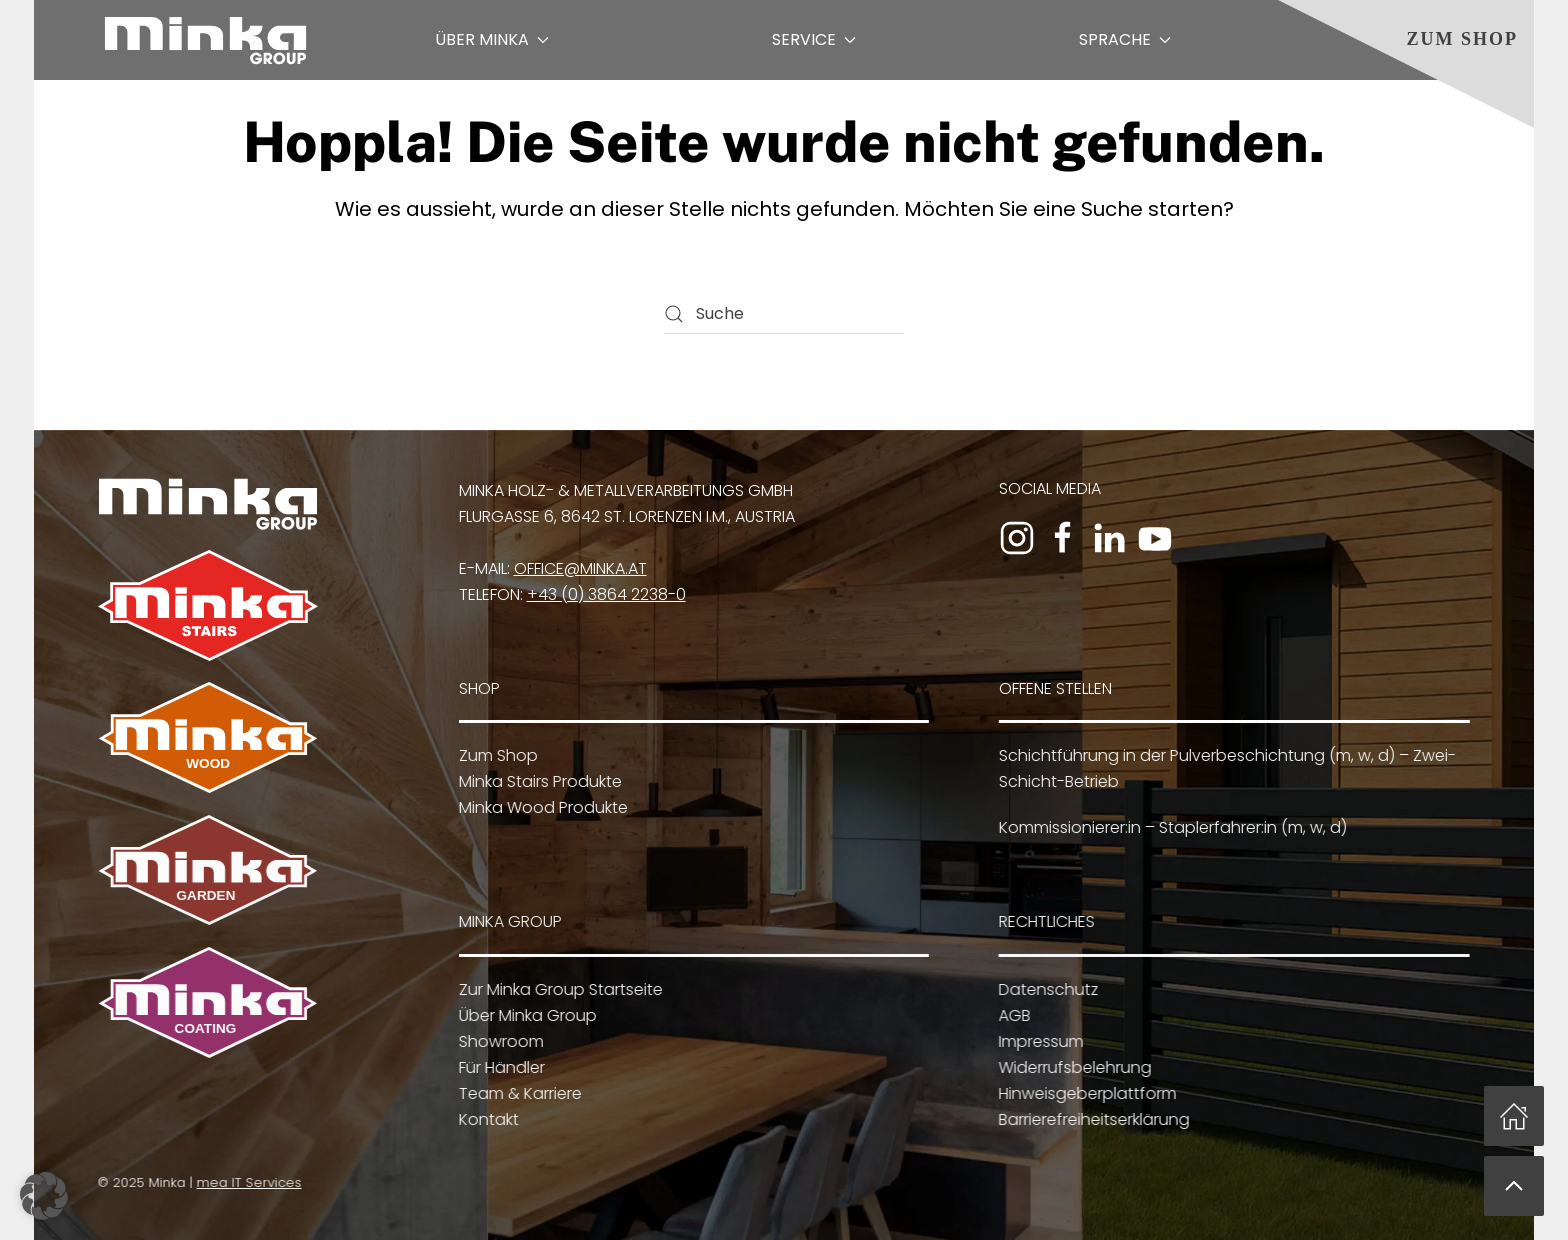 This screenshot has width=1568, height=1240. What do you see at coordinates (208, 736) in the screenshot?
I see `[Zu Minka Wood]` at bounding box center [208, 736].